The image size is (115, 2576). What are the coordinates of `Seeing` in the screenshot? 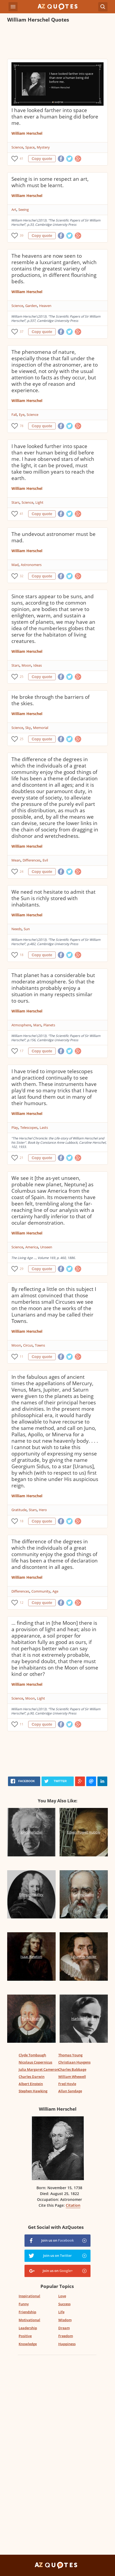 It's located at (23, 209).